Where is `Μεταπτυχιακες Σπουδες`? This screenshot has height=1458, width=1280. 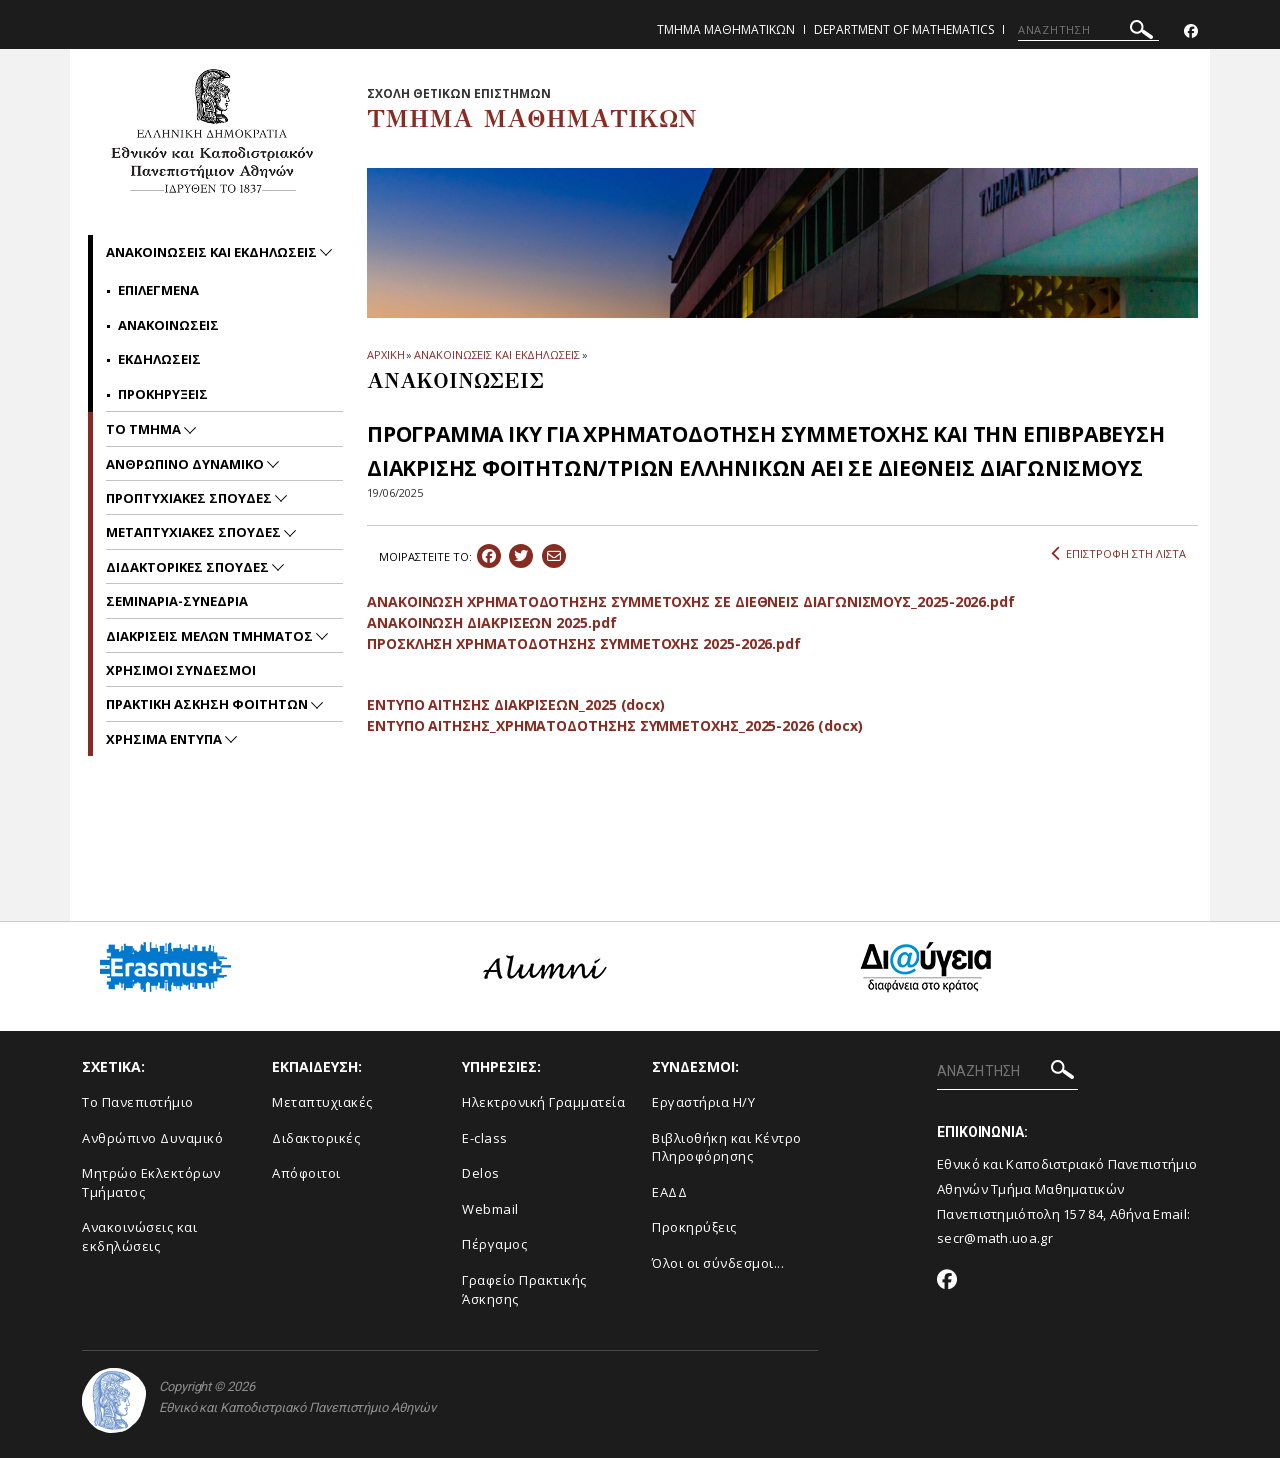
Μεταπτυχιακες Σπουδες is located at coordinates (195, 532).